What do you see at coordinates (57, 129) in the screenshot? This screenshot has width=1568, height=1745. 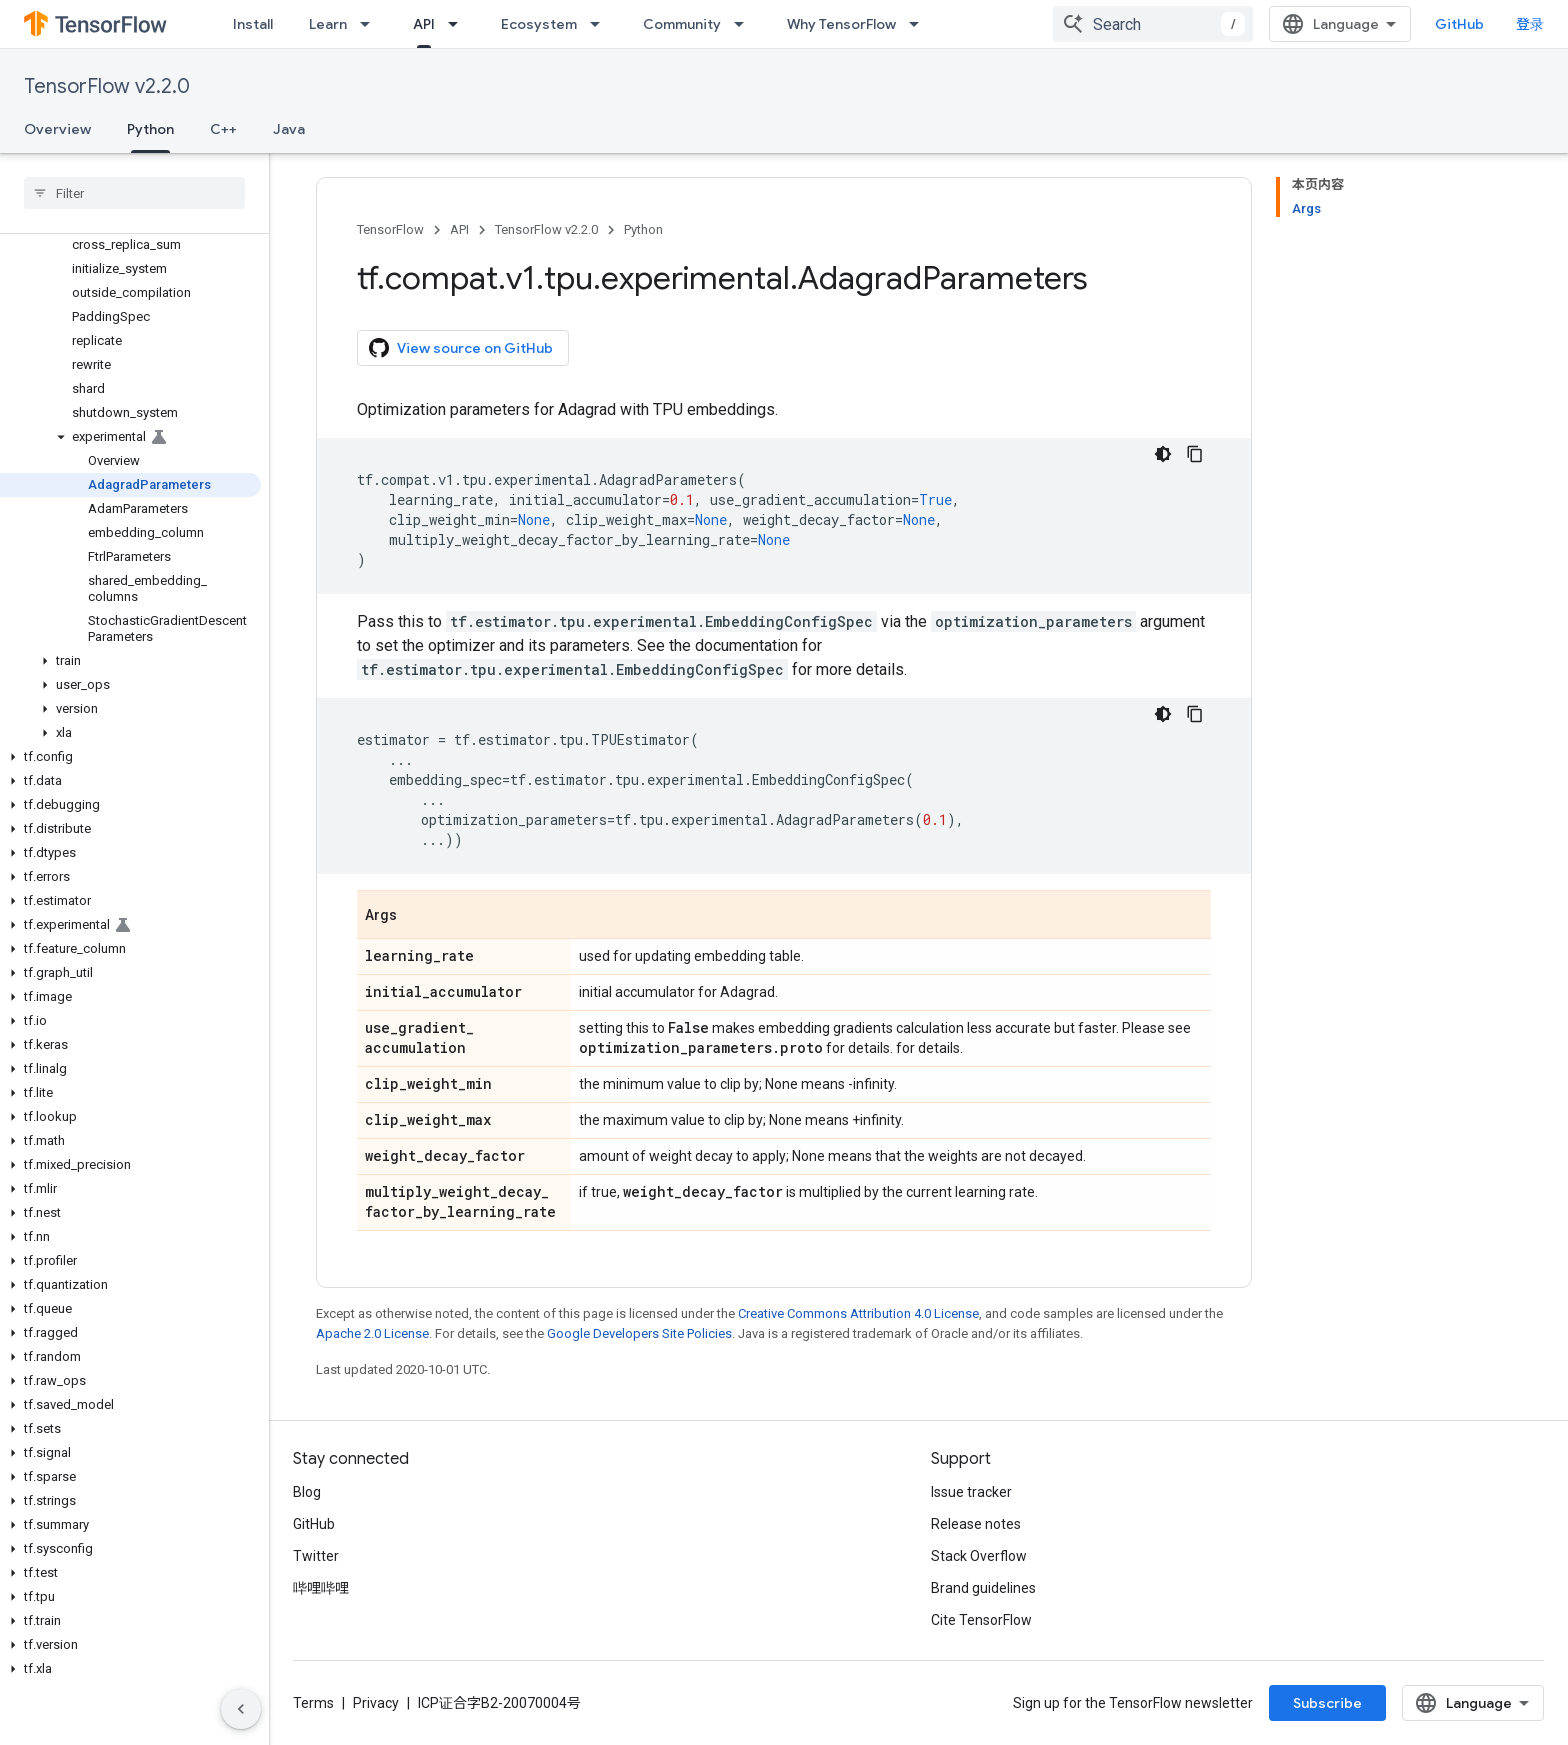 I see `Overview` at bounding box center [57, 129].